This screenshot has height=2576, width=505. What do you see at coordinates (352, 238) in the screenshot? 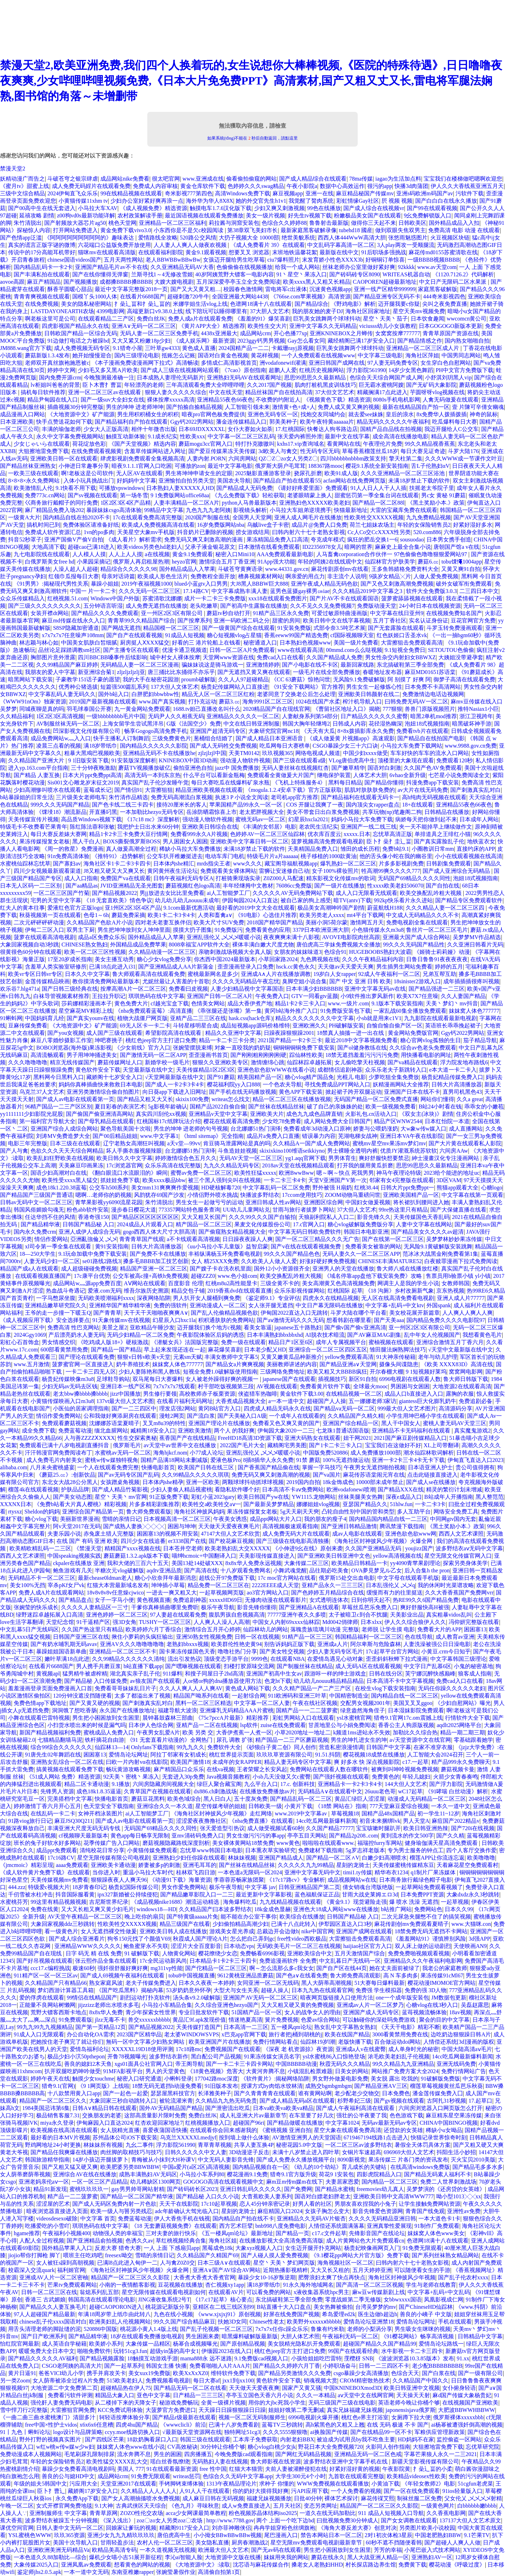
I see `西西人体444WwW高清大胆` at bounding box center [352, 238].